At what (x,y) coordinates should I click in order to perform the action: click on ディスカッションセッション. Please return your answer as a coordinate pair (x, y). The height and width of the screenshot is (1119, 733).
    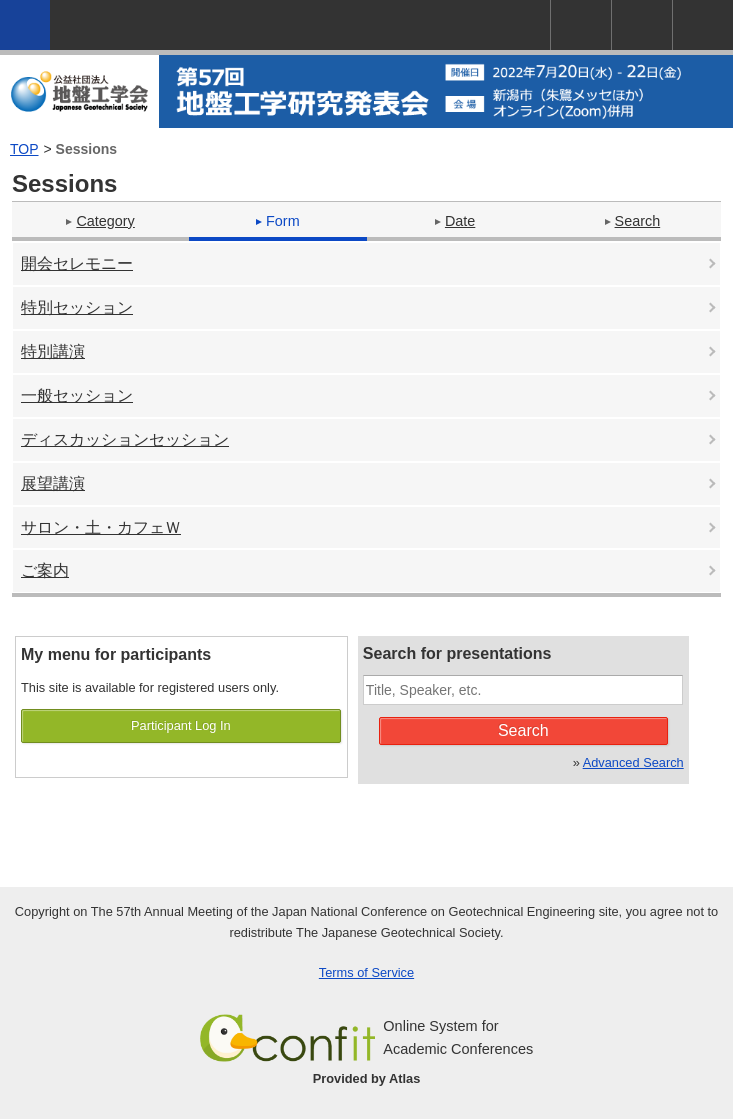
    Looking at the image, I should click on (125, 439).